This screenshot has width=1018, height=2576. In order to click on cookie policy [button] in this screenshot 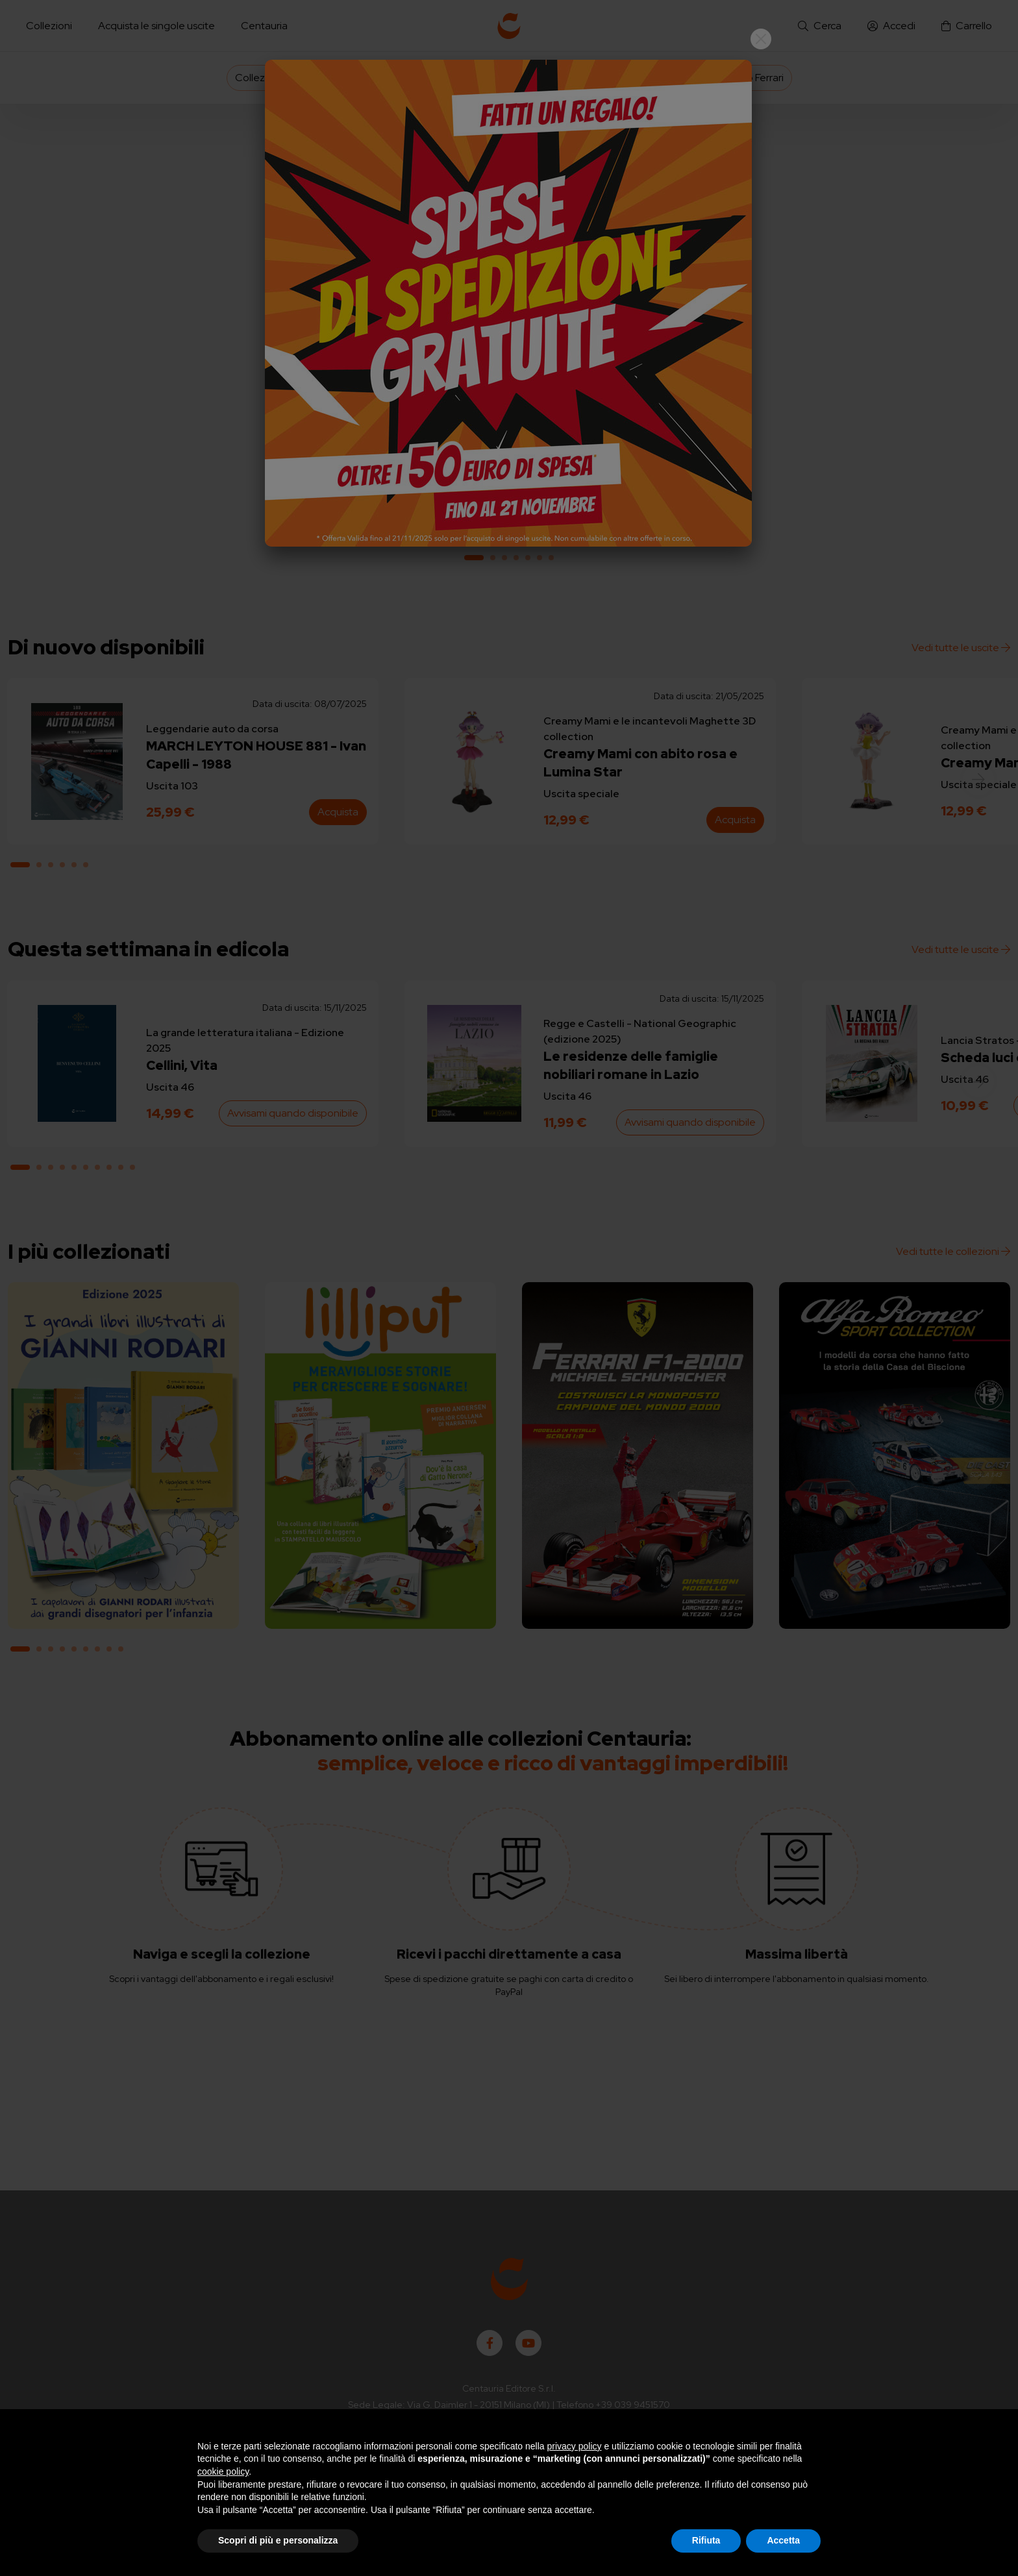, I will do `click(223, 2471)`.